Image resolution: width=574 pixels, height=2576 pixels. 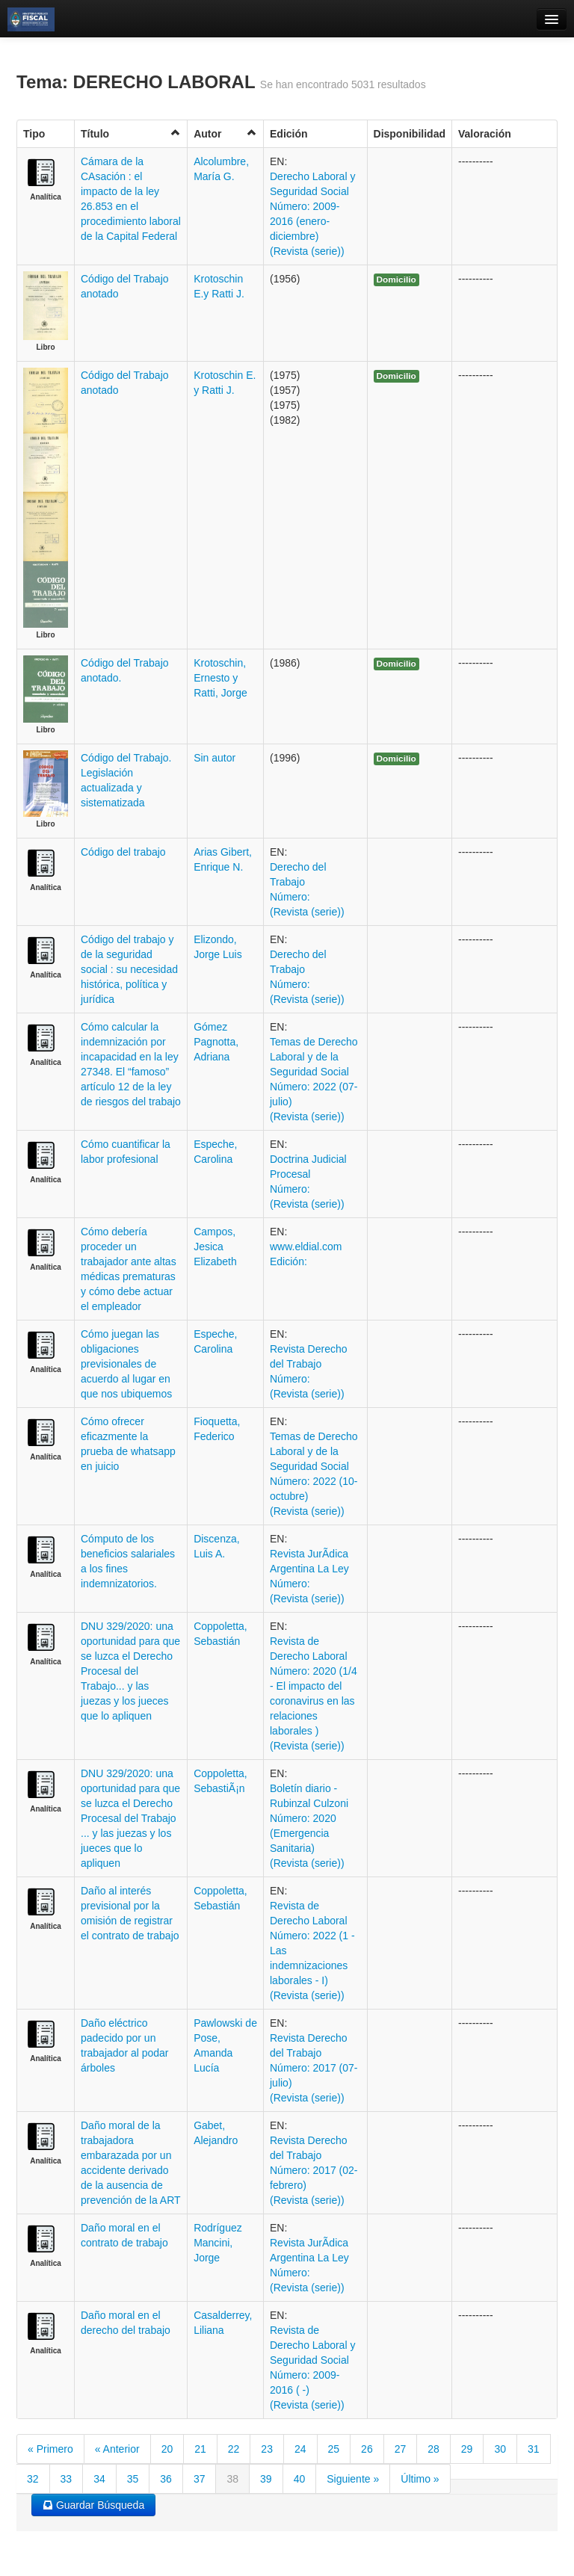 What do you see at coordinates (433, 2449) in the screenshot?
I see `28` at bounding box center [433, 2449].